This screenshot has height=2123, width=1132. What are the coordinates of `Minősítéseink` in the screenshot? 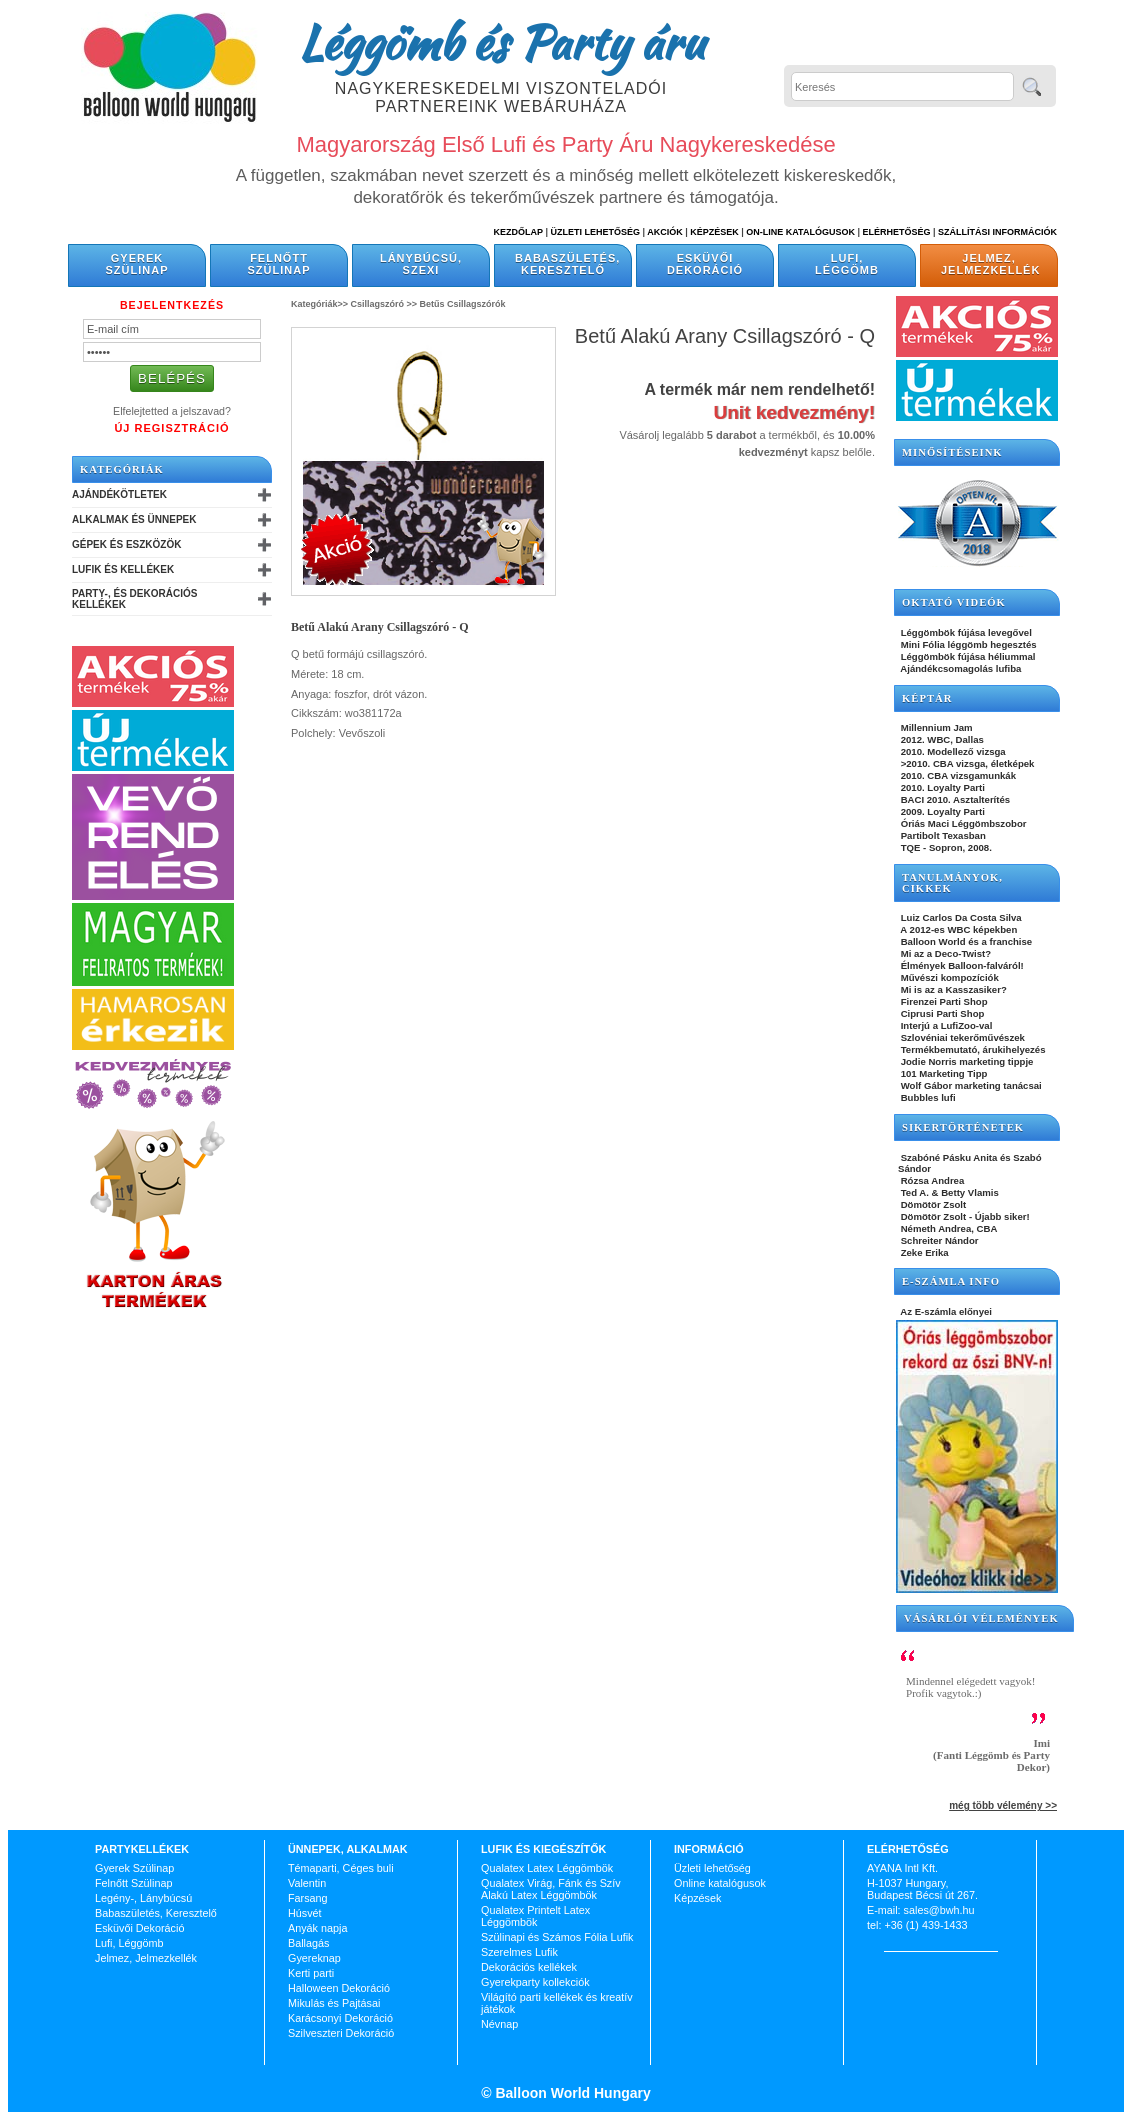 It's located at (952, 452).